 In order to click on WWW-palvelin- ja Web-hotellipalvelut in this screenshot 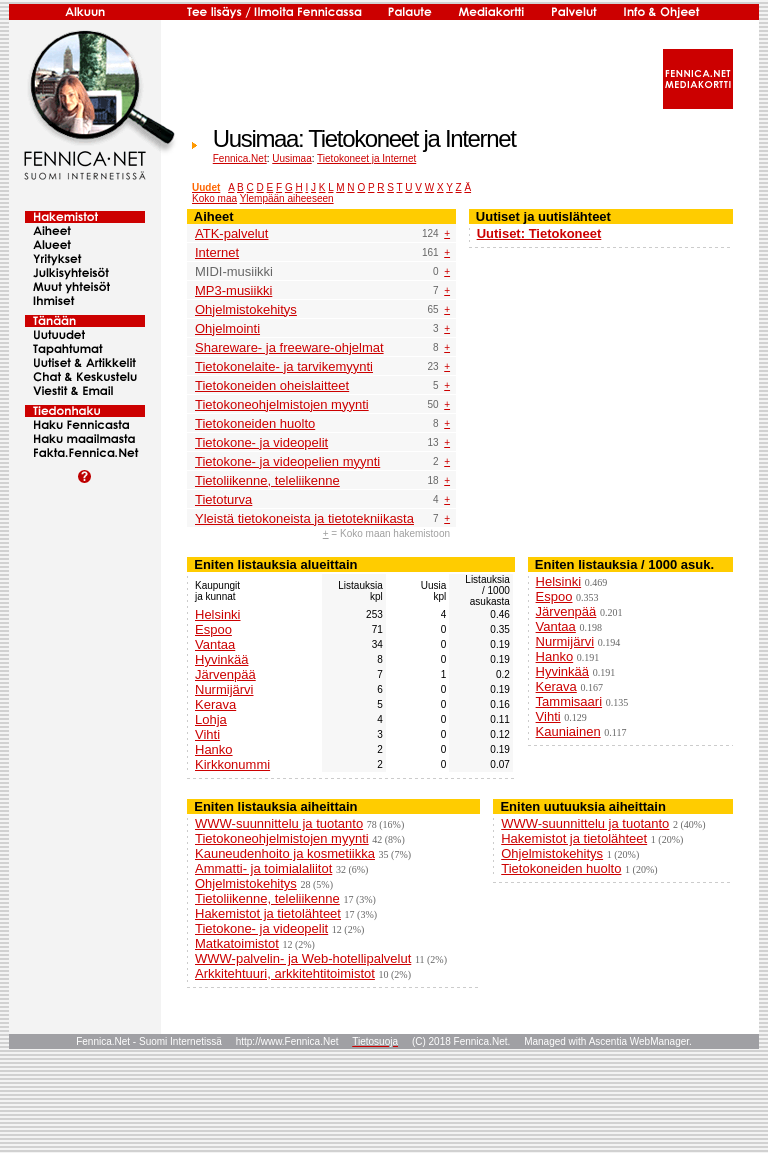, I will do `click(303, 958)`.